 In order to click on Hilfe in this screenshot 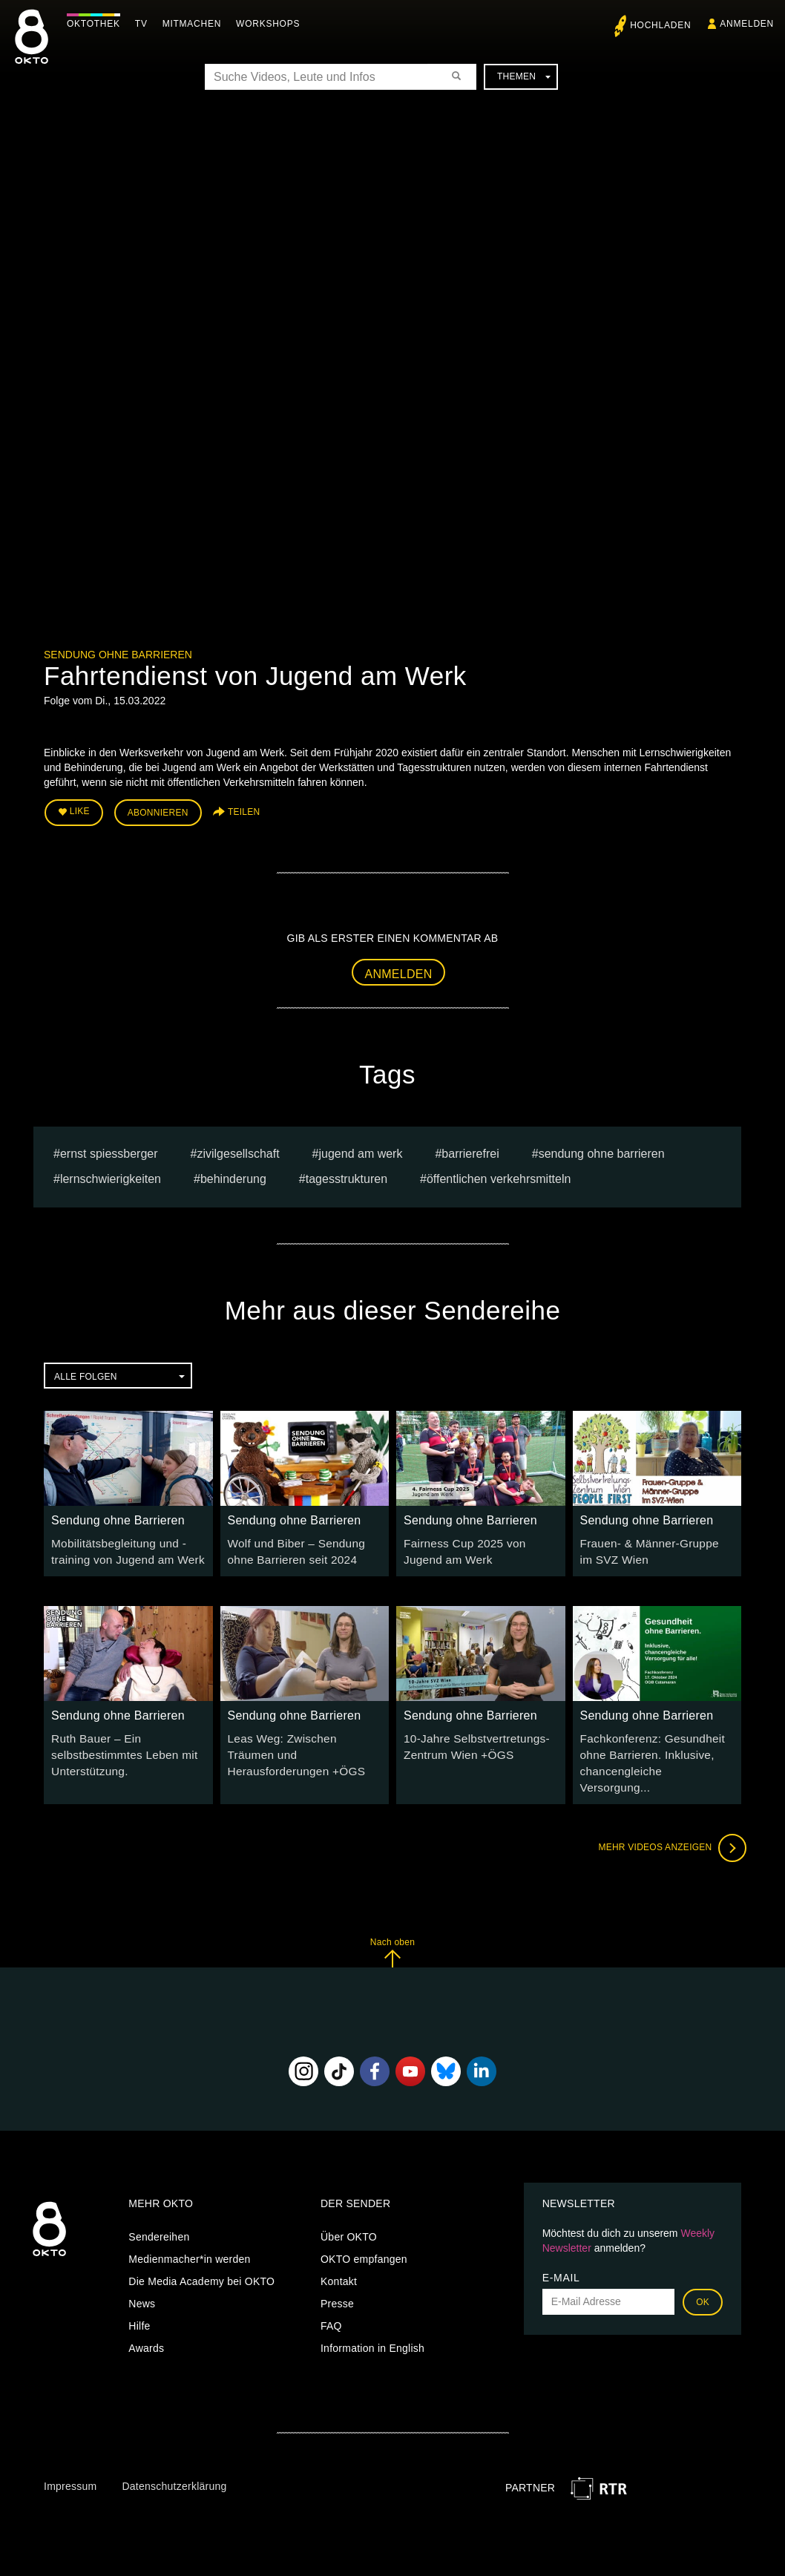, I will do `click(139, 2298)`.